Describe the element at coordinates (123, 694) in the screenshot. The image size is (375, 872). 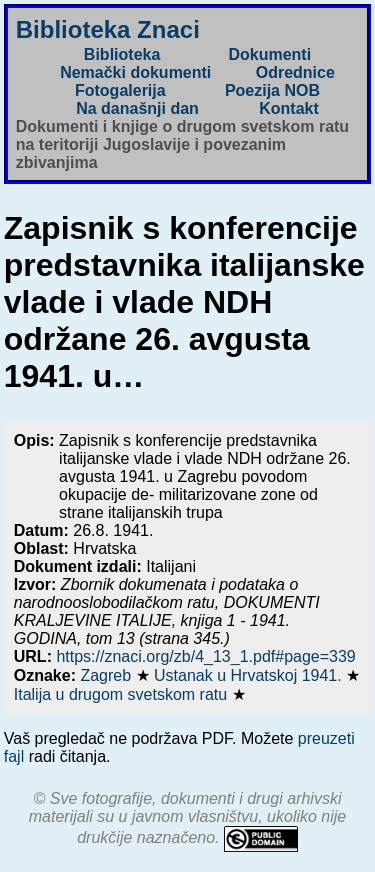
I see `Italija u drugom svetskom ratu` at that location.